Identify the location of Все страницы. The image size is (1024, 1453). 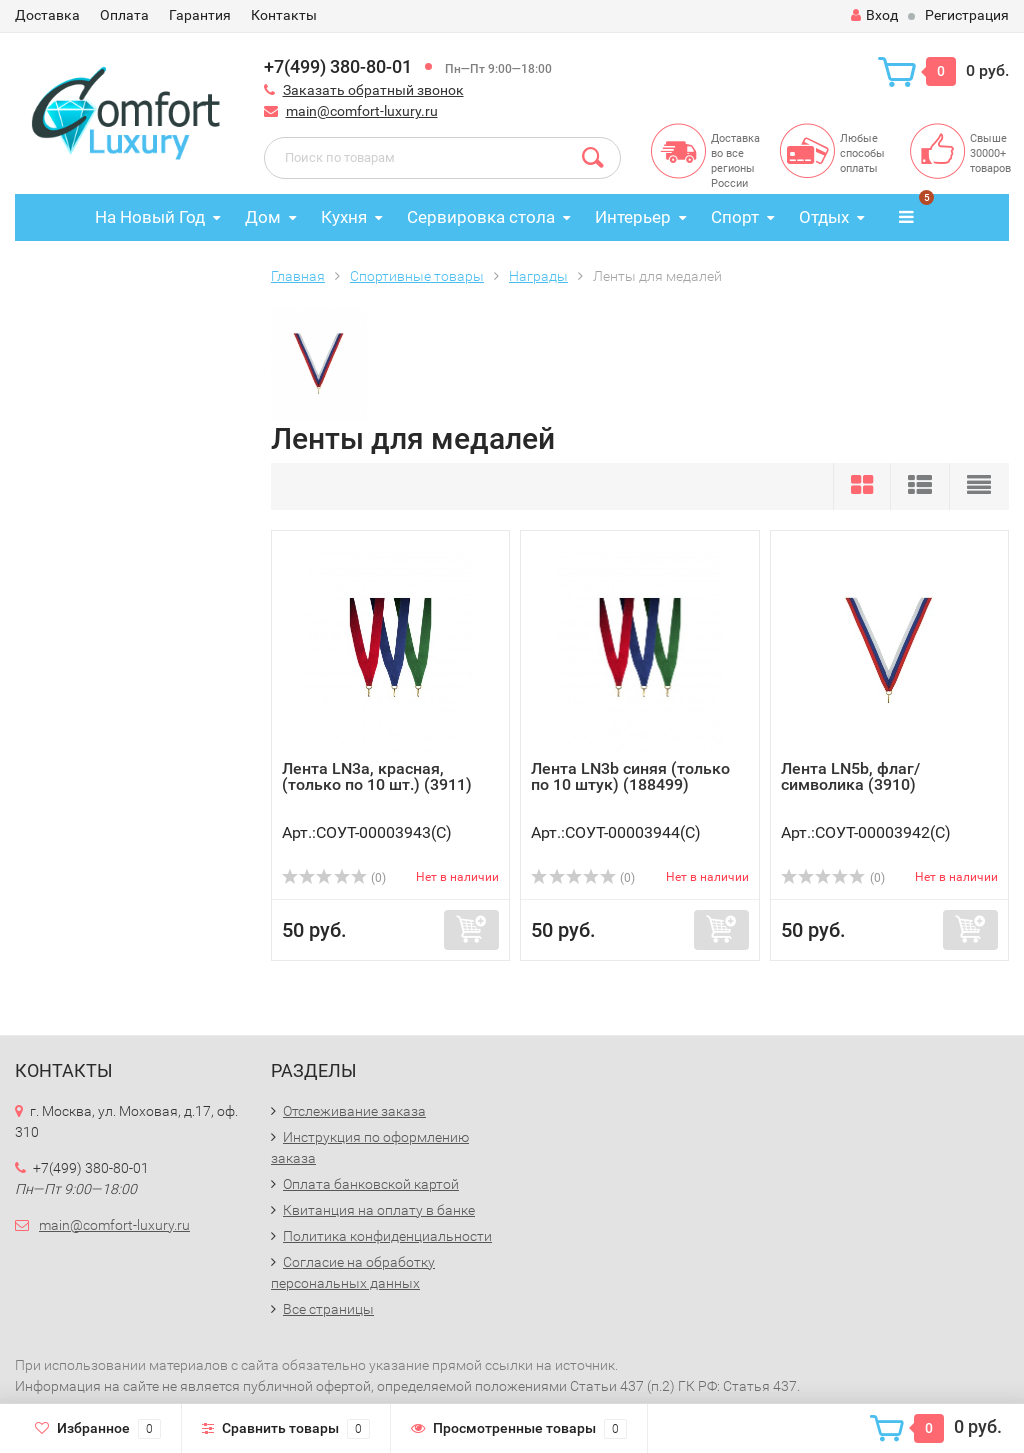
(328, 1309).